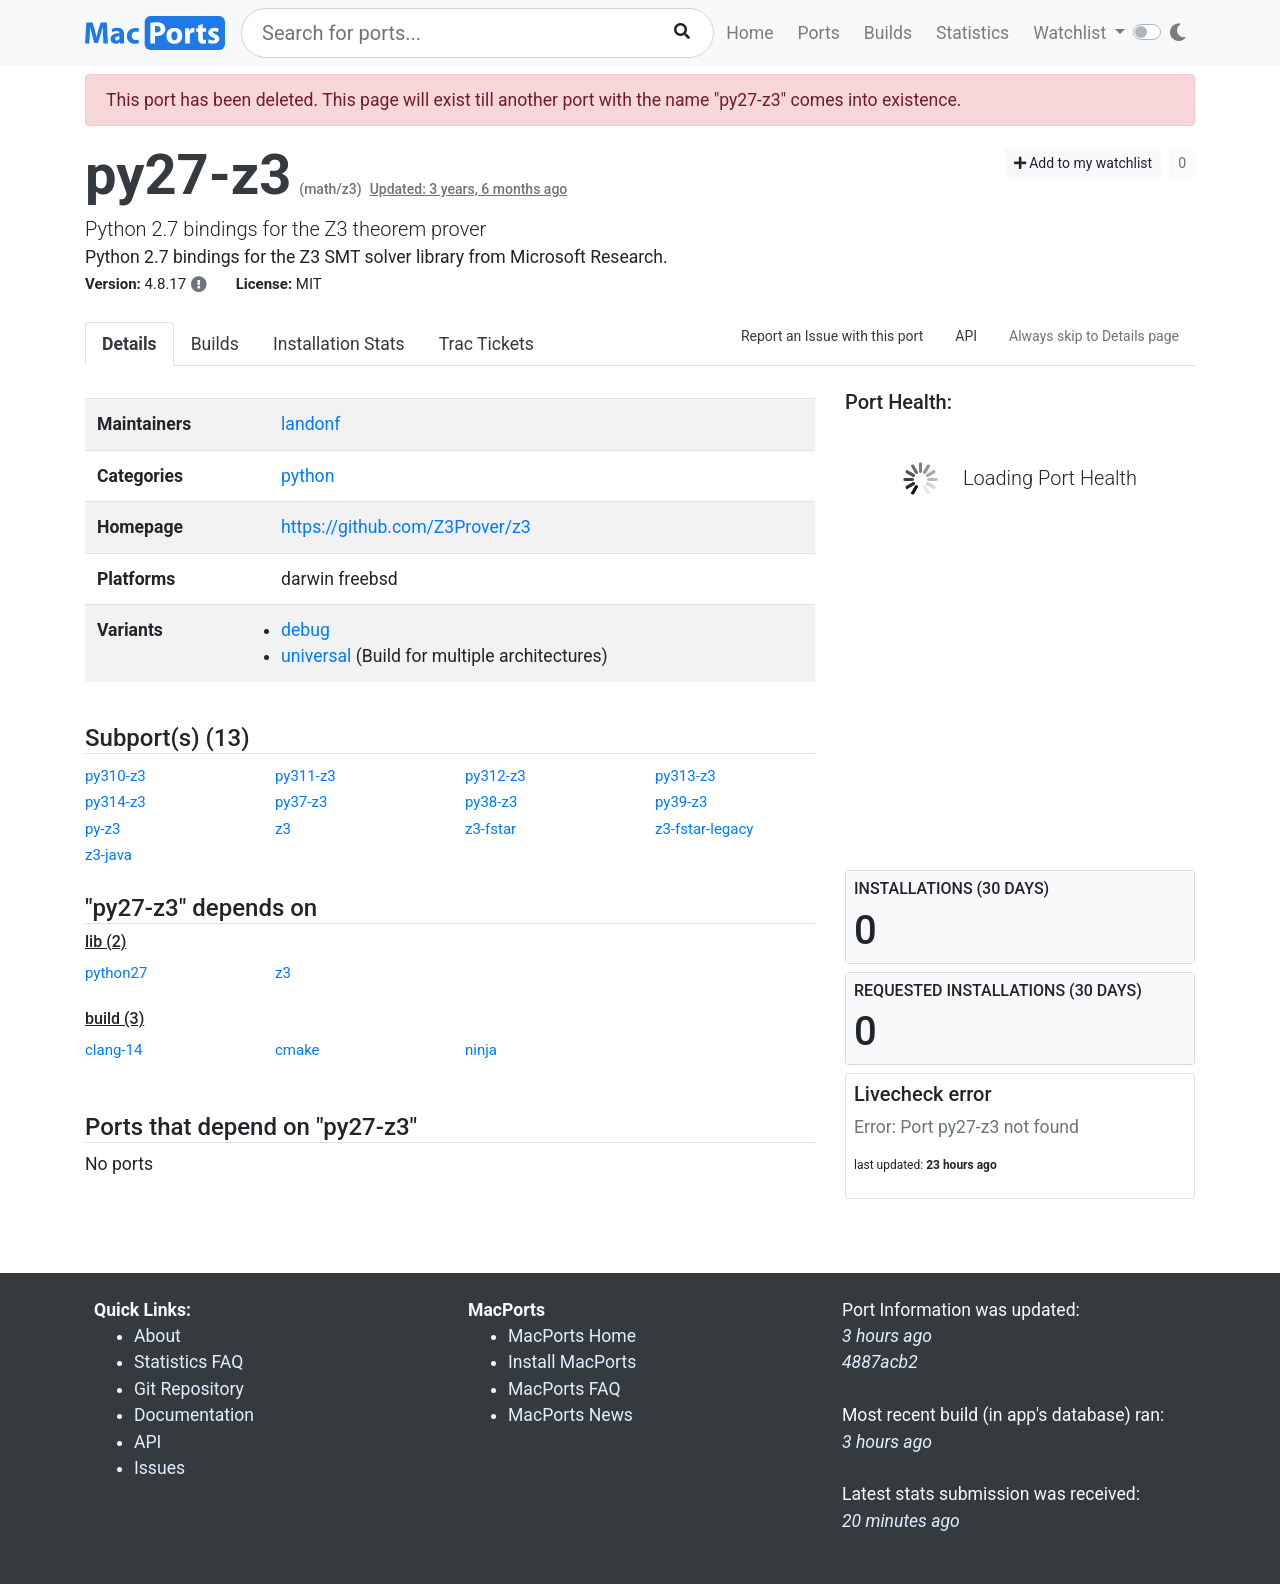 The image size is (1280, 1584). Describe the element at coordinates (305, 776) in the screenshot. I see `py311-z3` at that location.